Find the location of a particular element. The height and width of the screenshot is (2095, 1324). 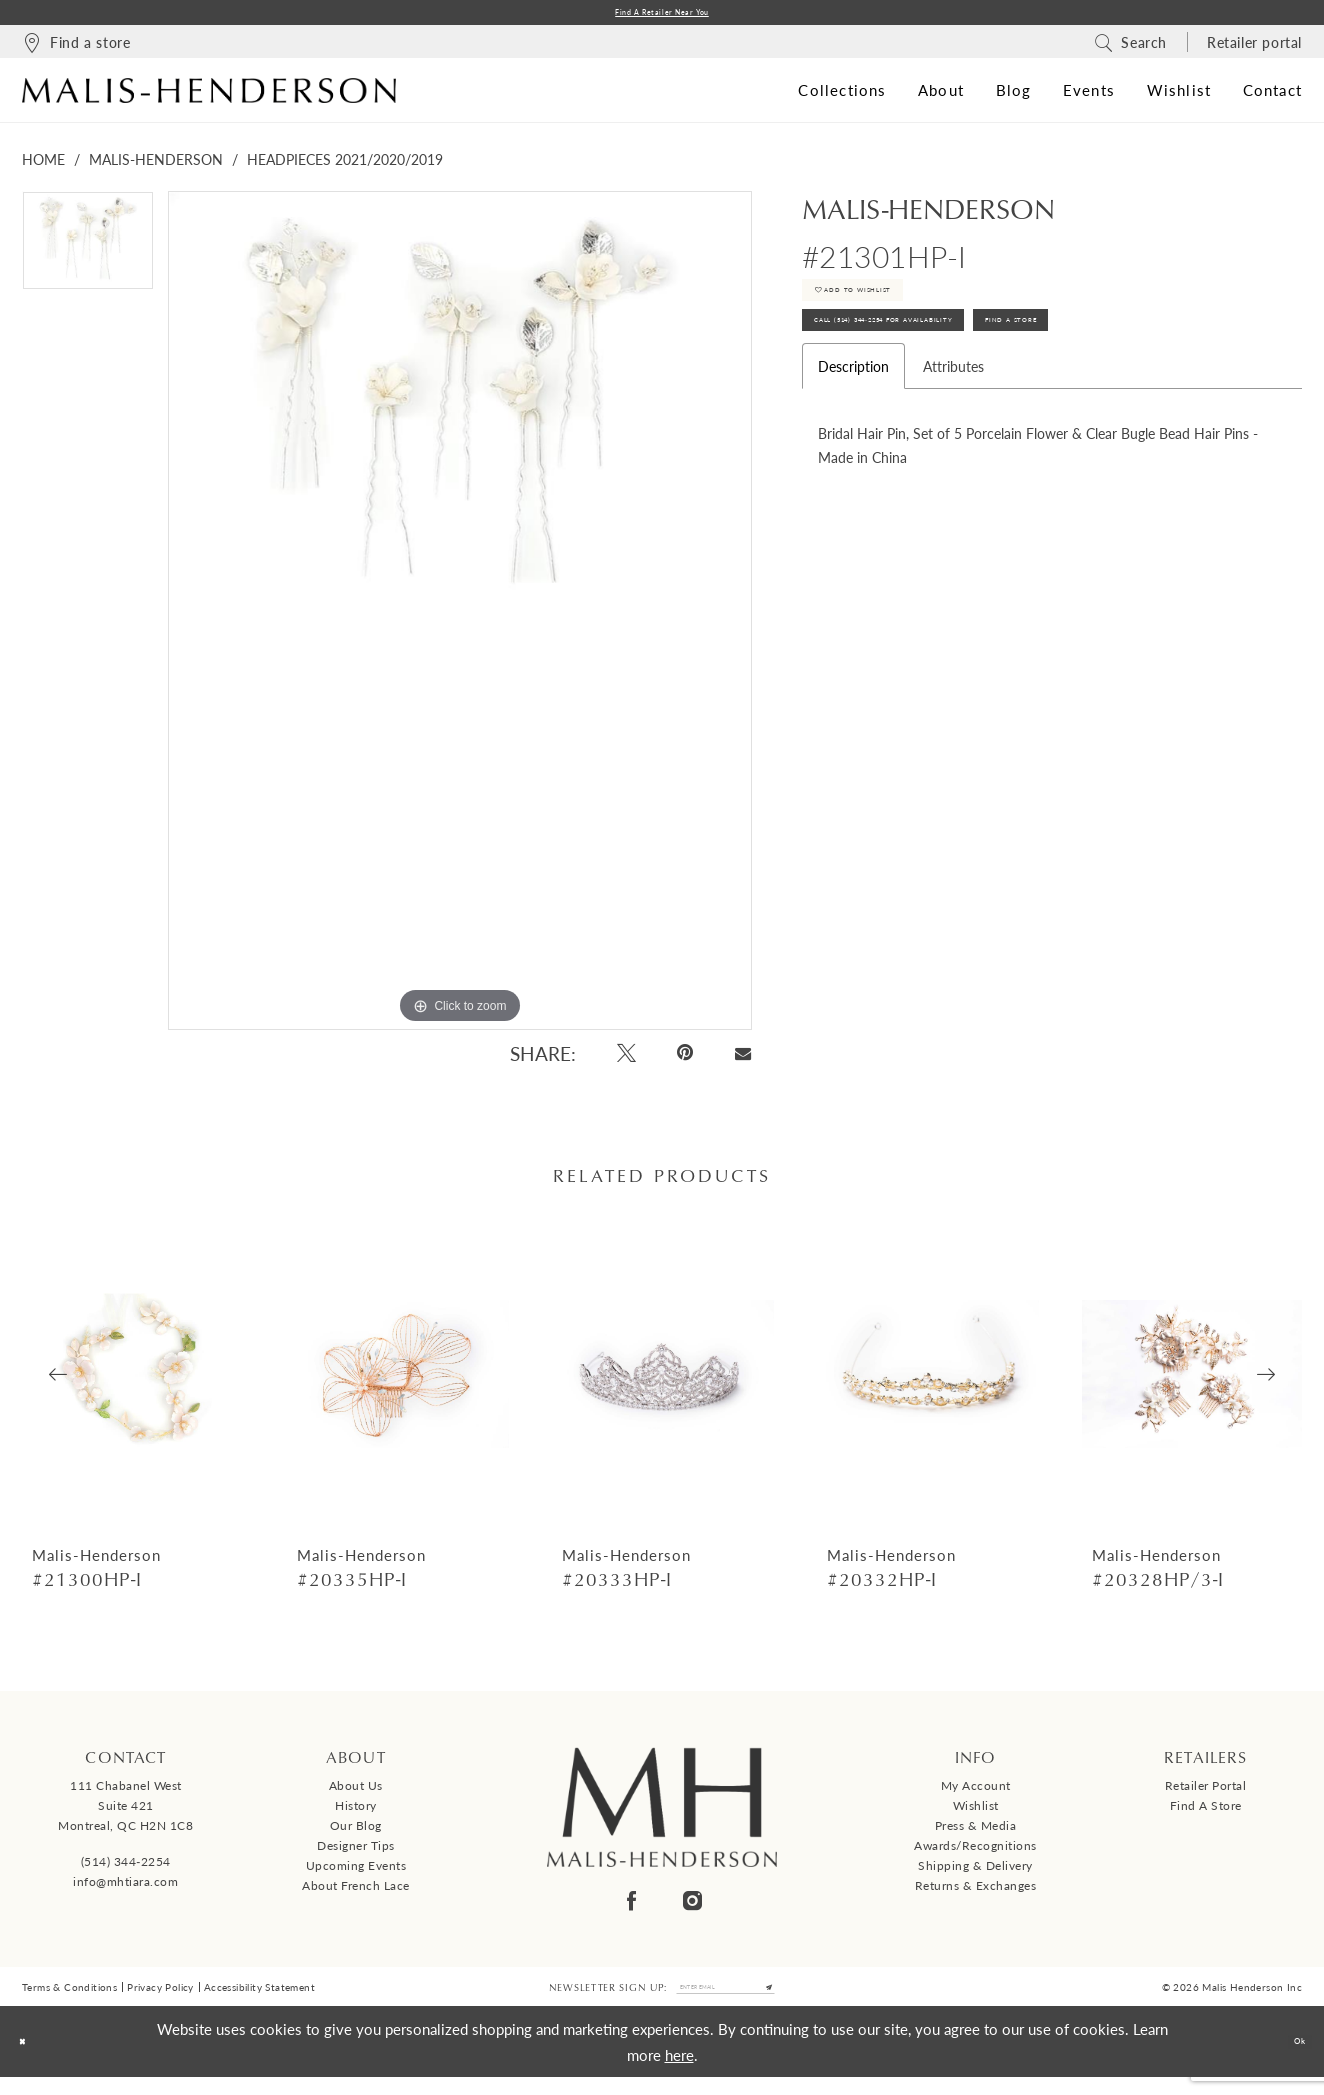

Accessibility Statement is located at coordinates (259, 1999).